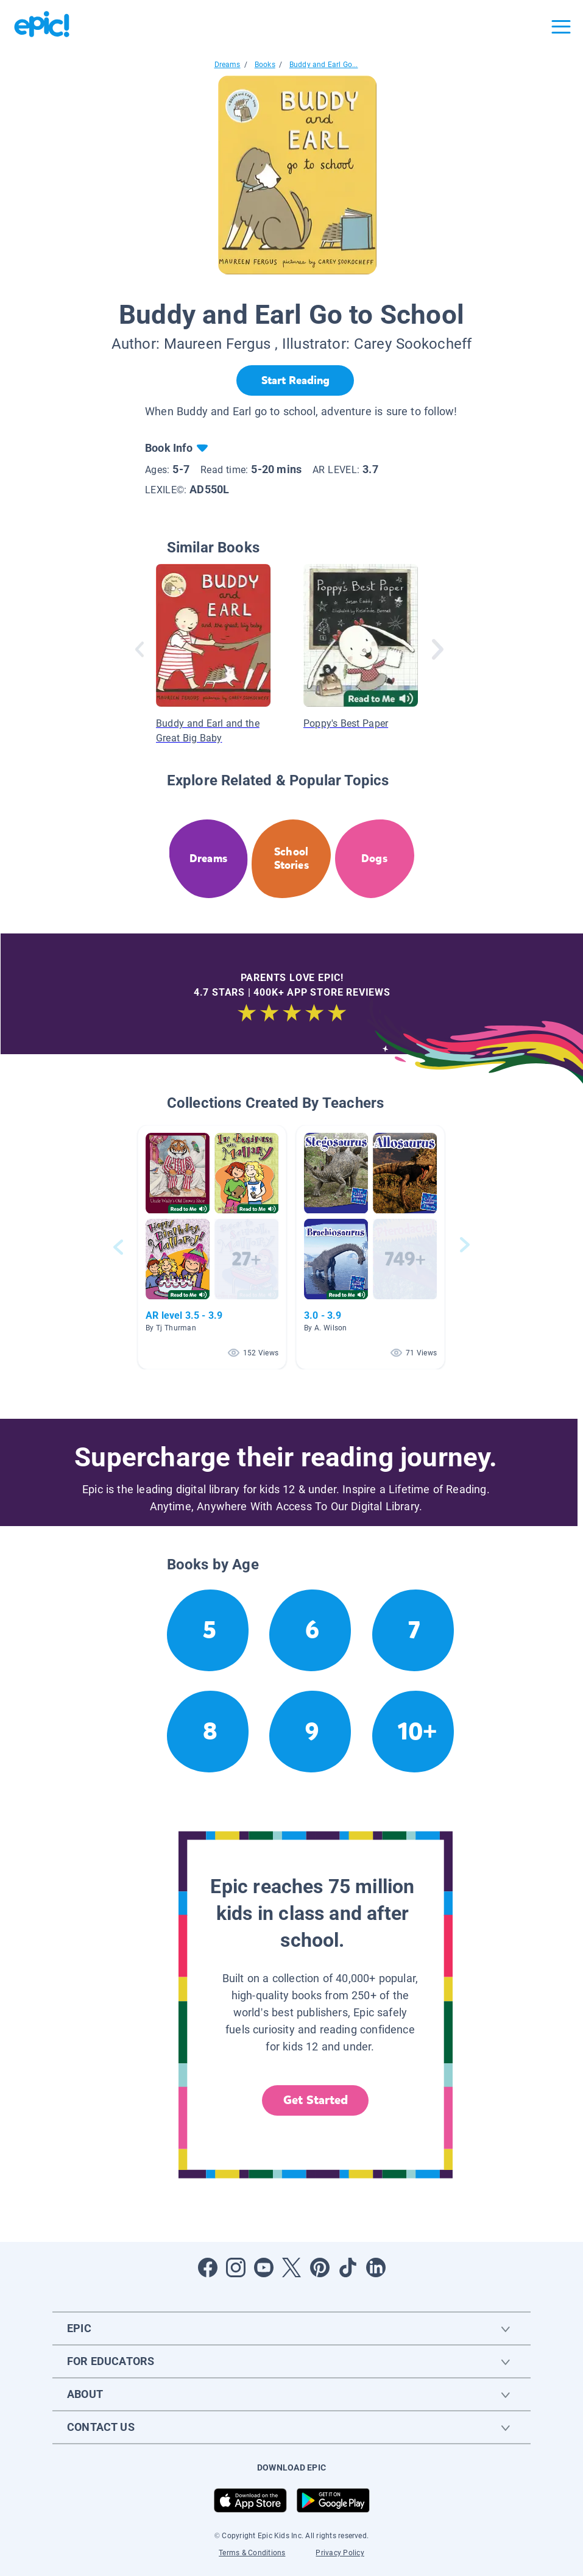 This screenshot has height=2576, width=583. What do you see at coordinates (348, 2267) in the screenshot?
I see `[Open Tiktok]` at bounding box center [348, 2267].